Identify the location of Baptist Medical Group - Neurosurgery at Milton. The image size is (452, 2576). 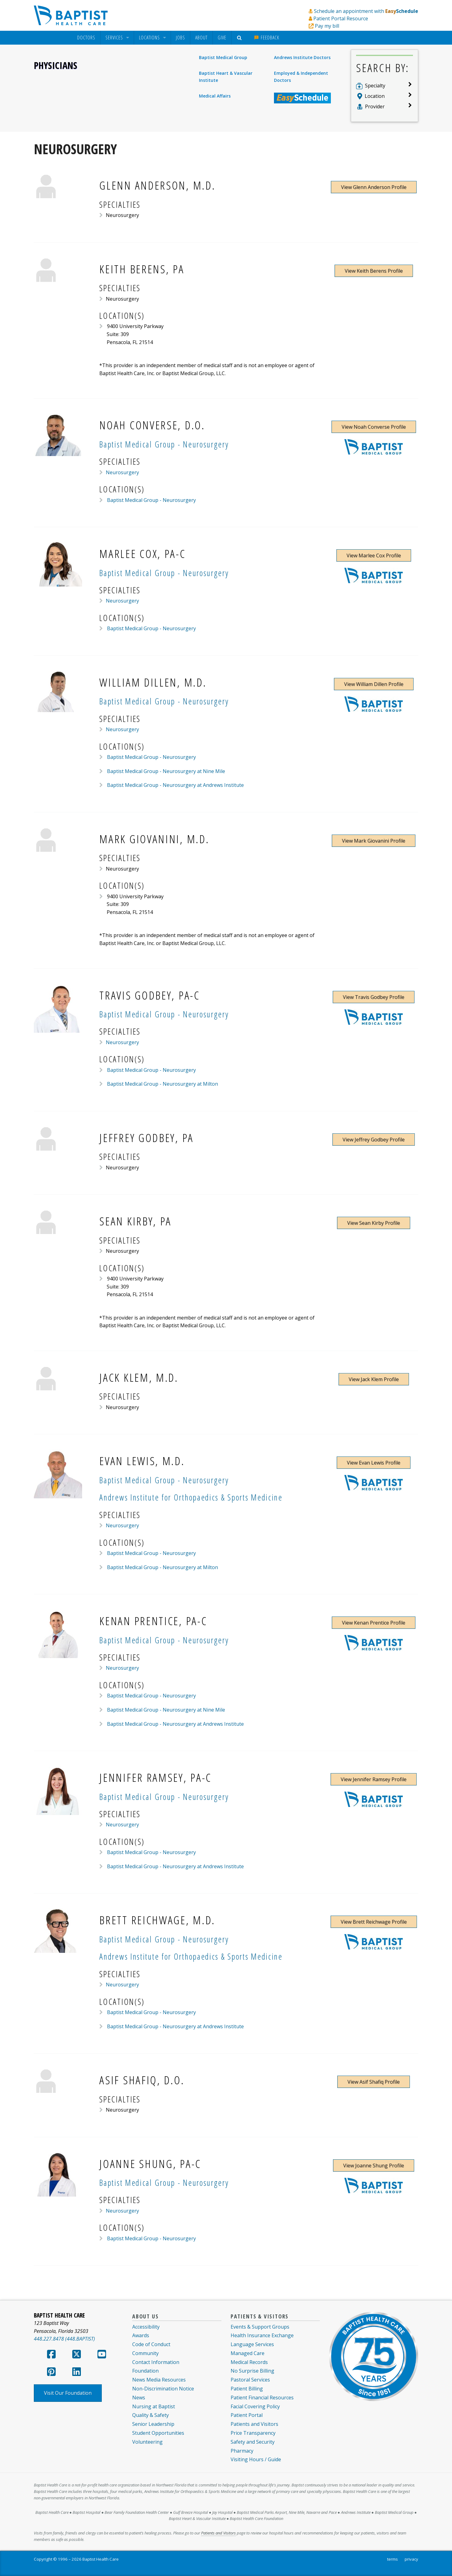
(162, 1083).